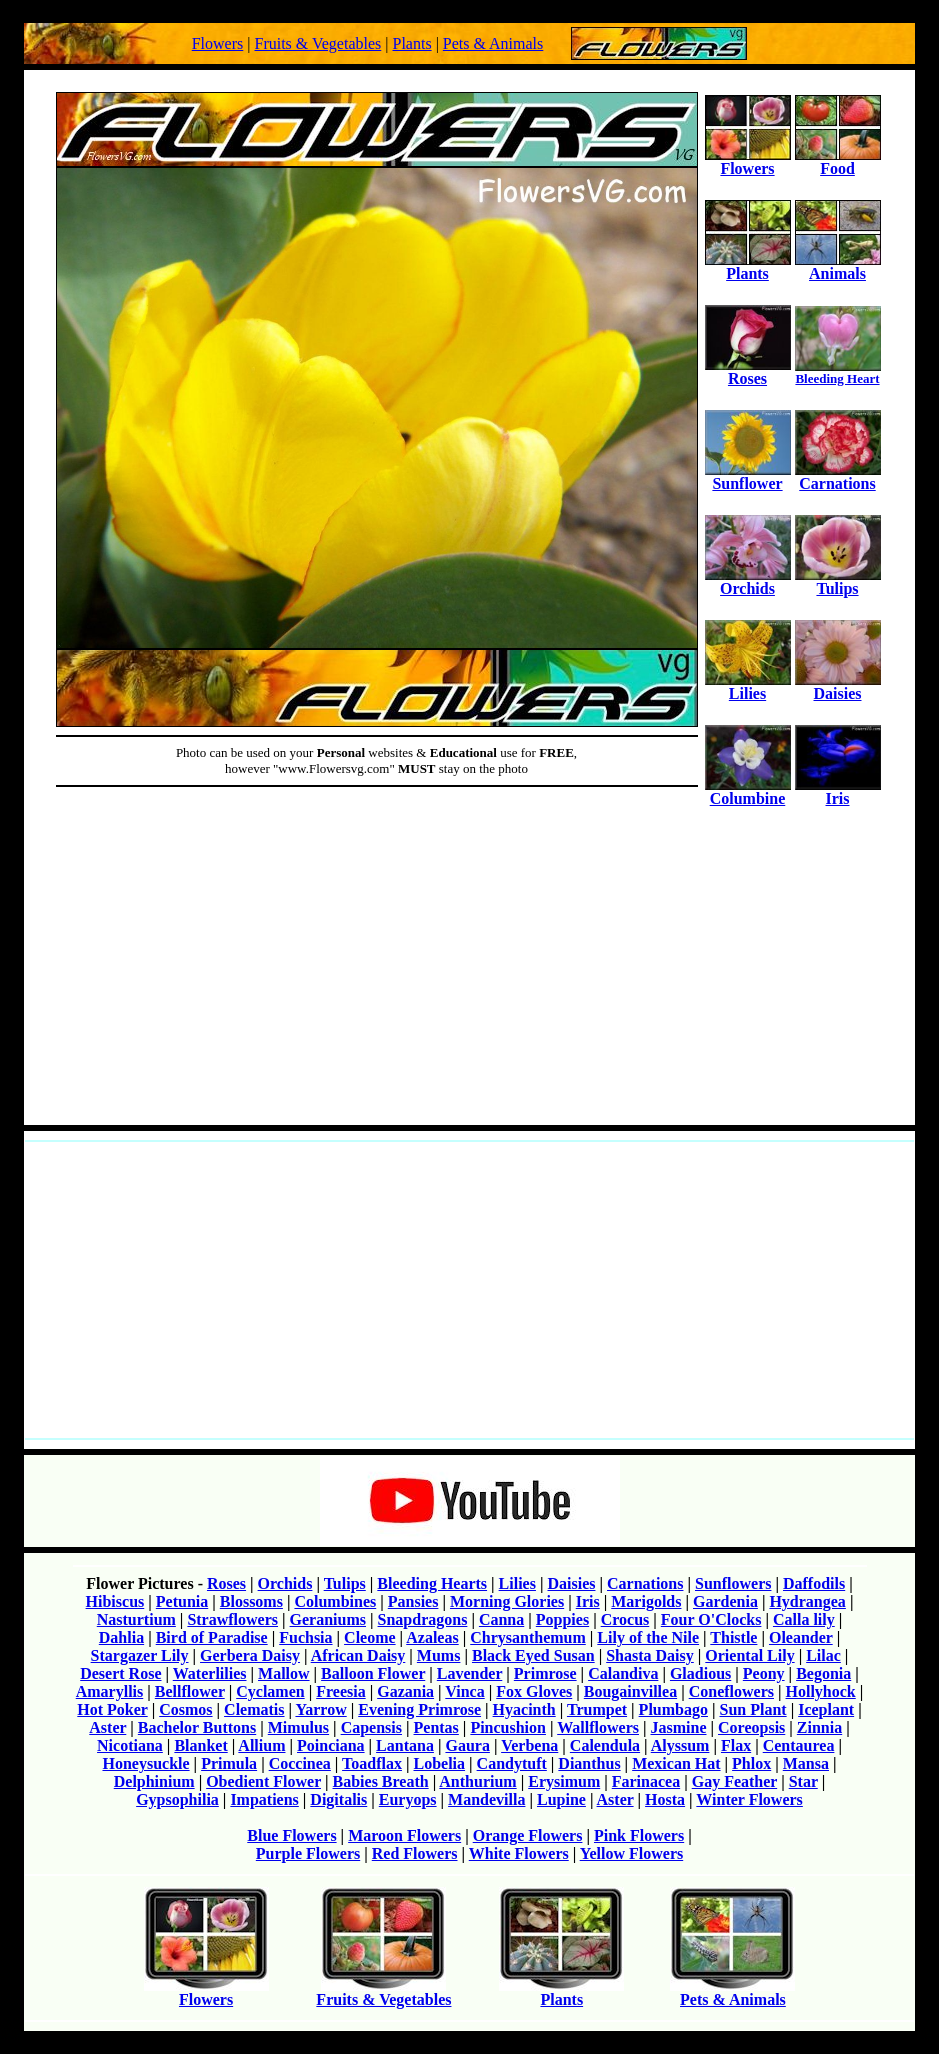  I want to click on Red Flowers, so click(415, 1853).